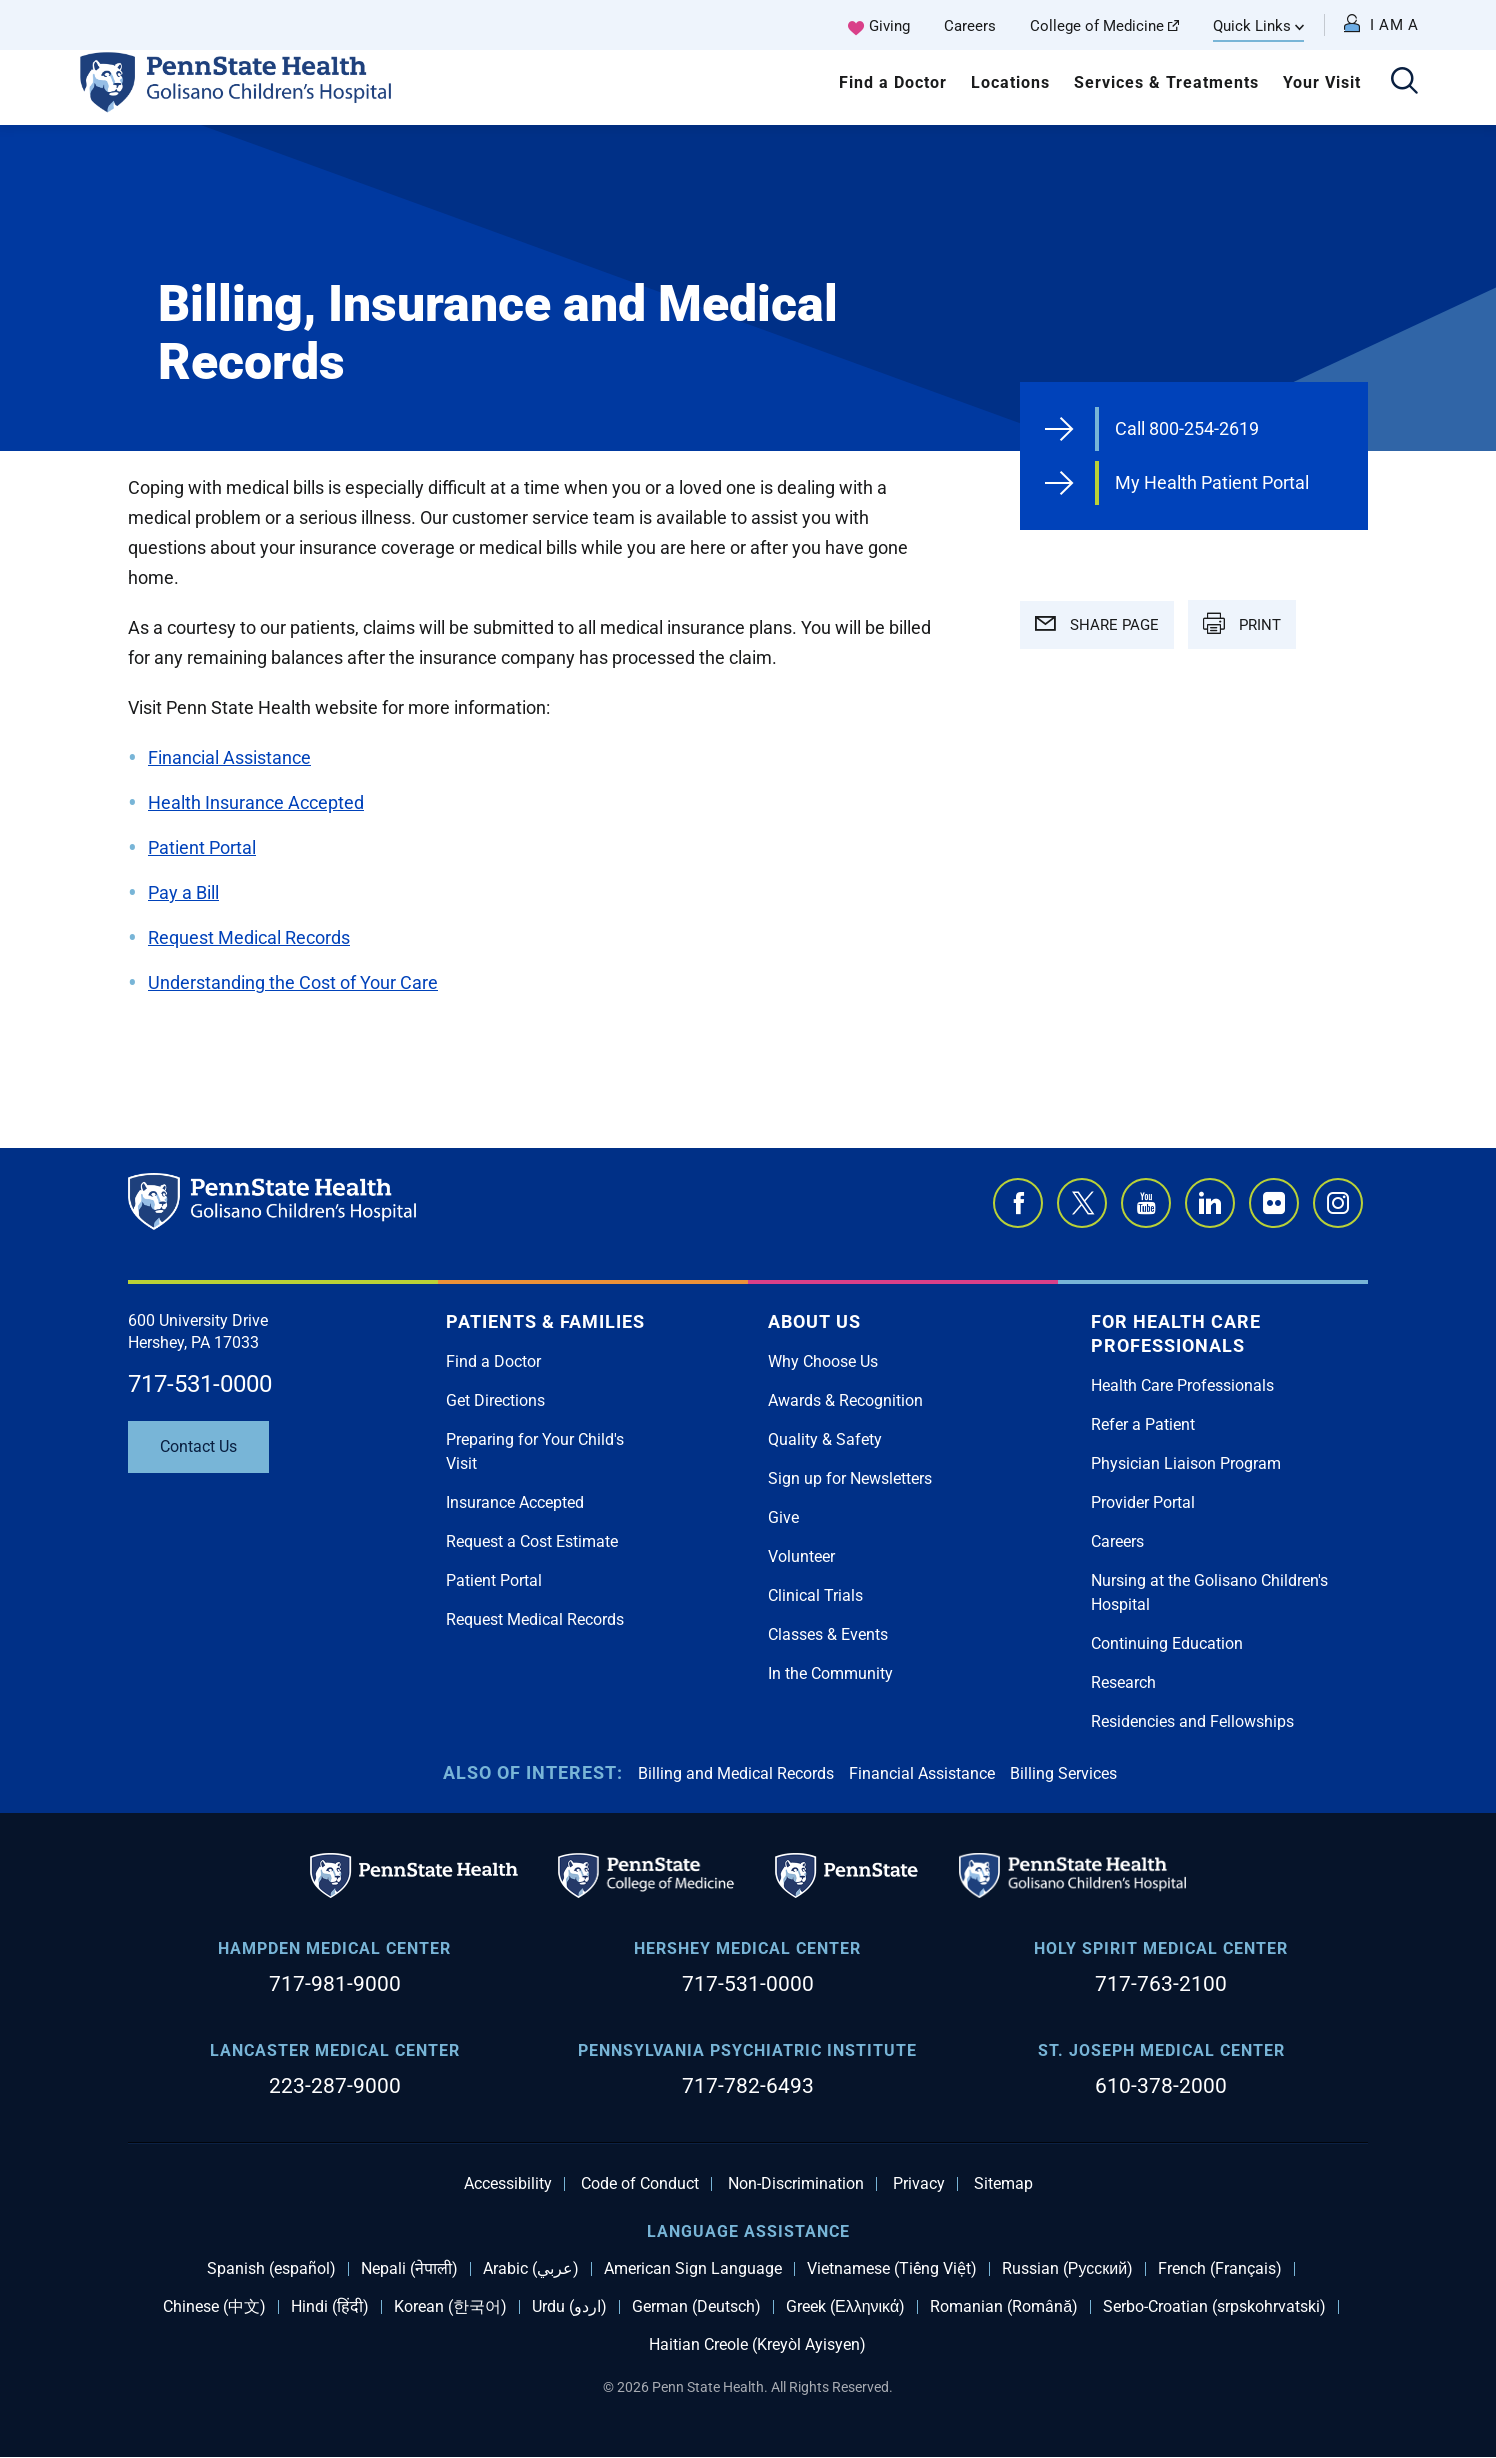 This screenshot has height=2458, width=1496. What do you see at coordinates (1186, 1463) in the screenshot?
I see `Physician Liaison Program` at bounding box center [1186, 1463].